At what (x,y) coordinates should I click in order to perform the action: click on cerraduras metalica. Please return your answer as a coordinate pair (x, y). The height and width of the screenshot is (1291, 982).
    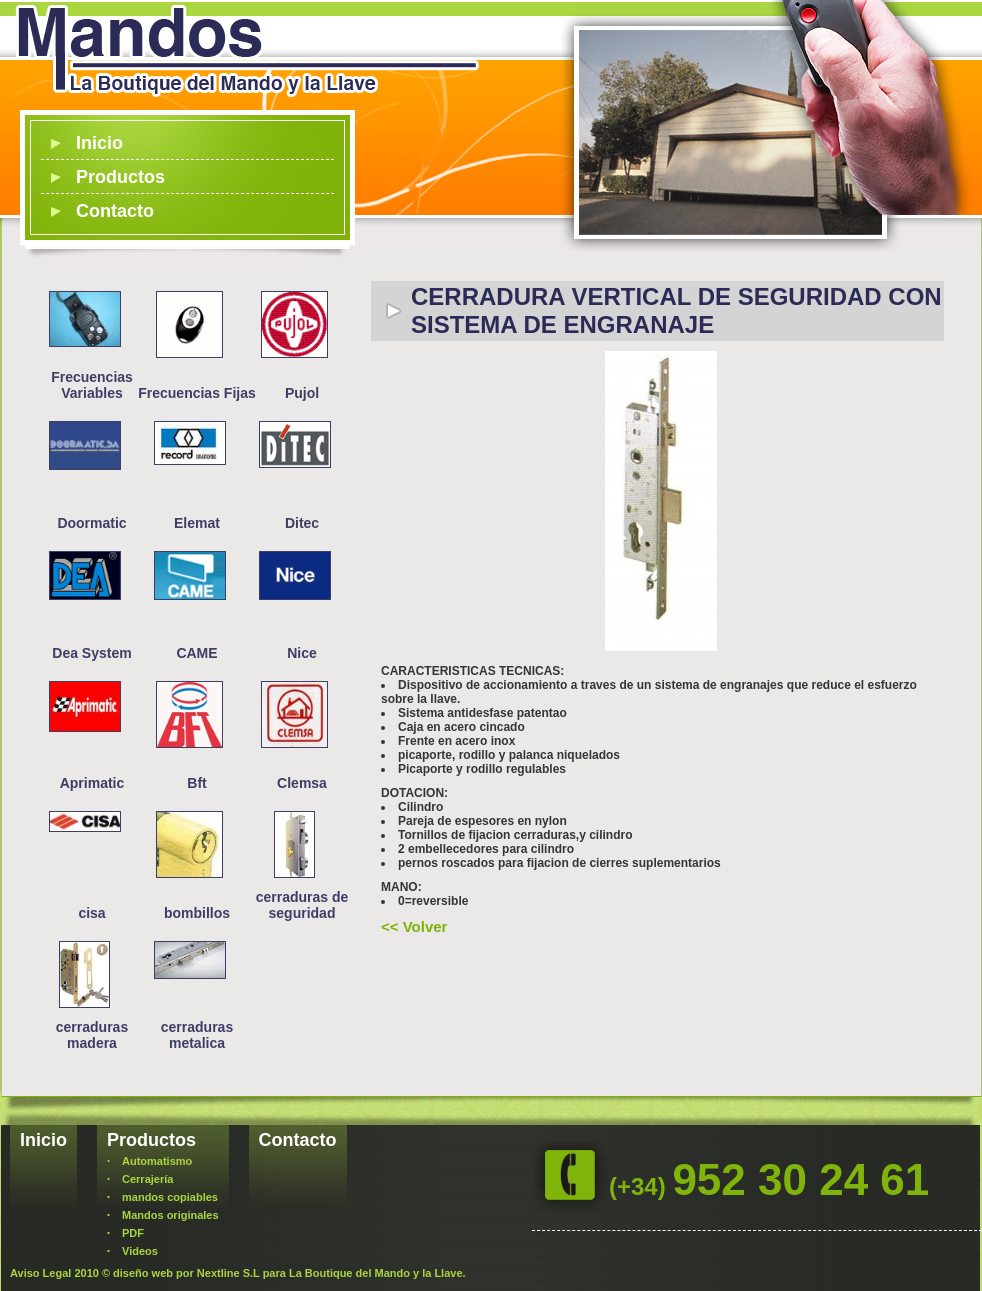
    Looking at the image, I should click on (197, 1035).